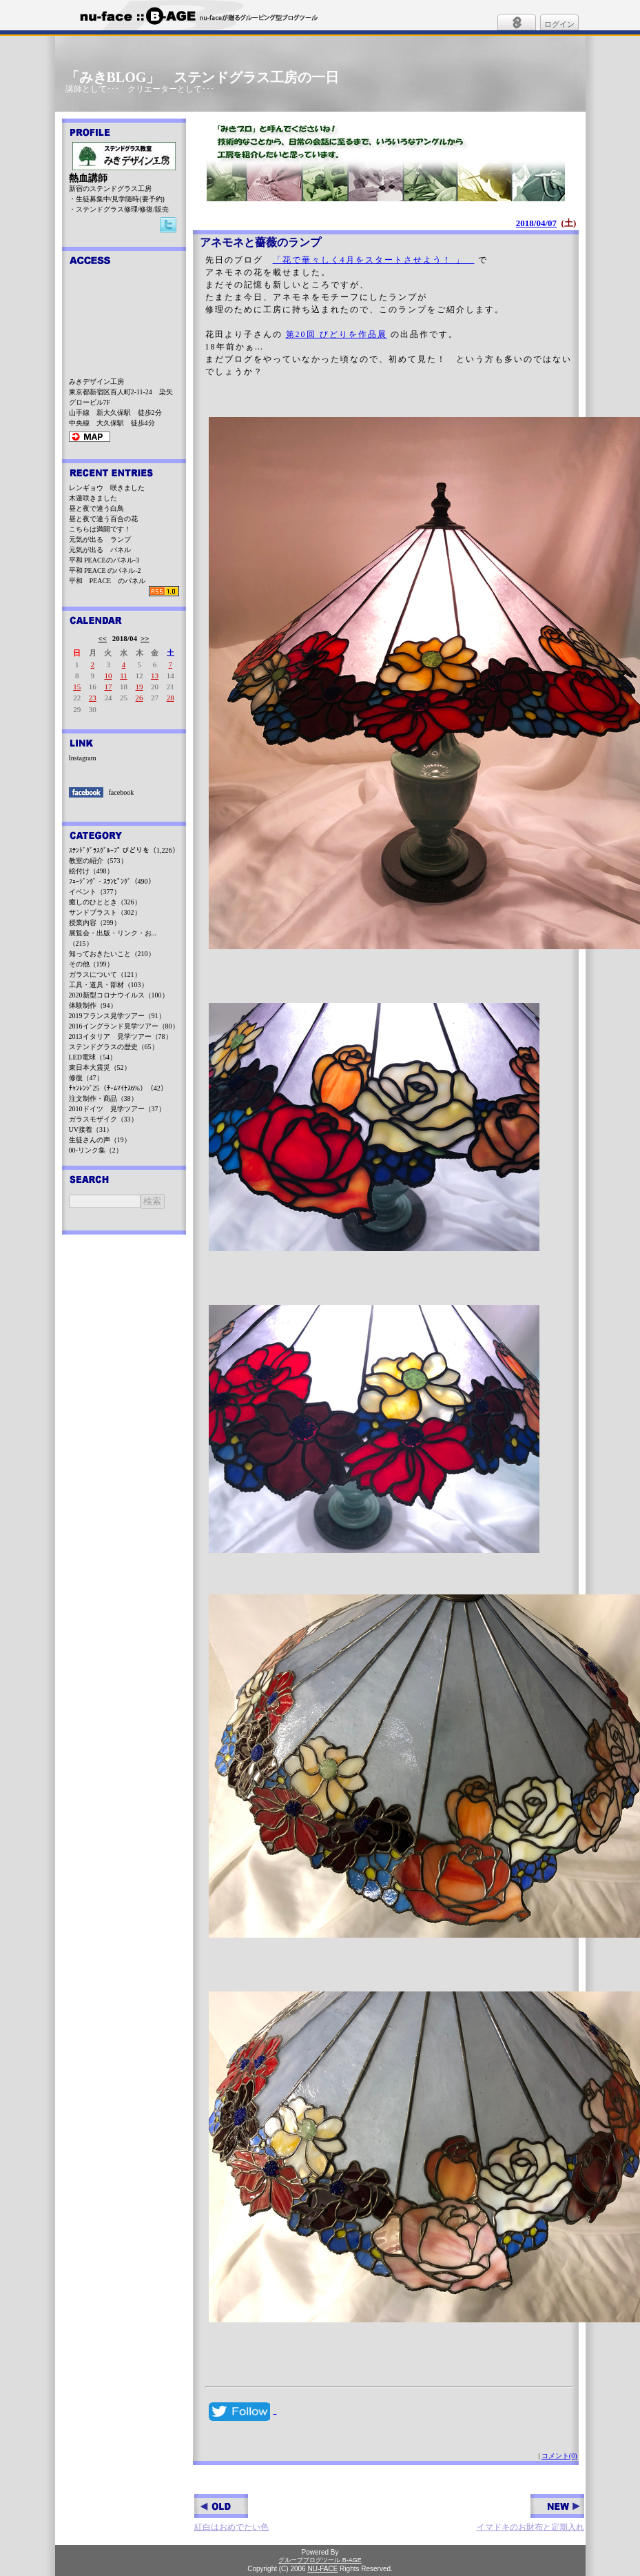 The height and width of the screenshot is (2576, 640). Describe the element at coordinates (100, 529) in the screenshot. I see `こちらは満開です！` at that location.